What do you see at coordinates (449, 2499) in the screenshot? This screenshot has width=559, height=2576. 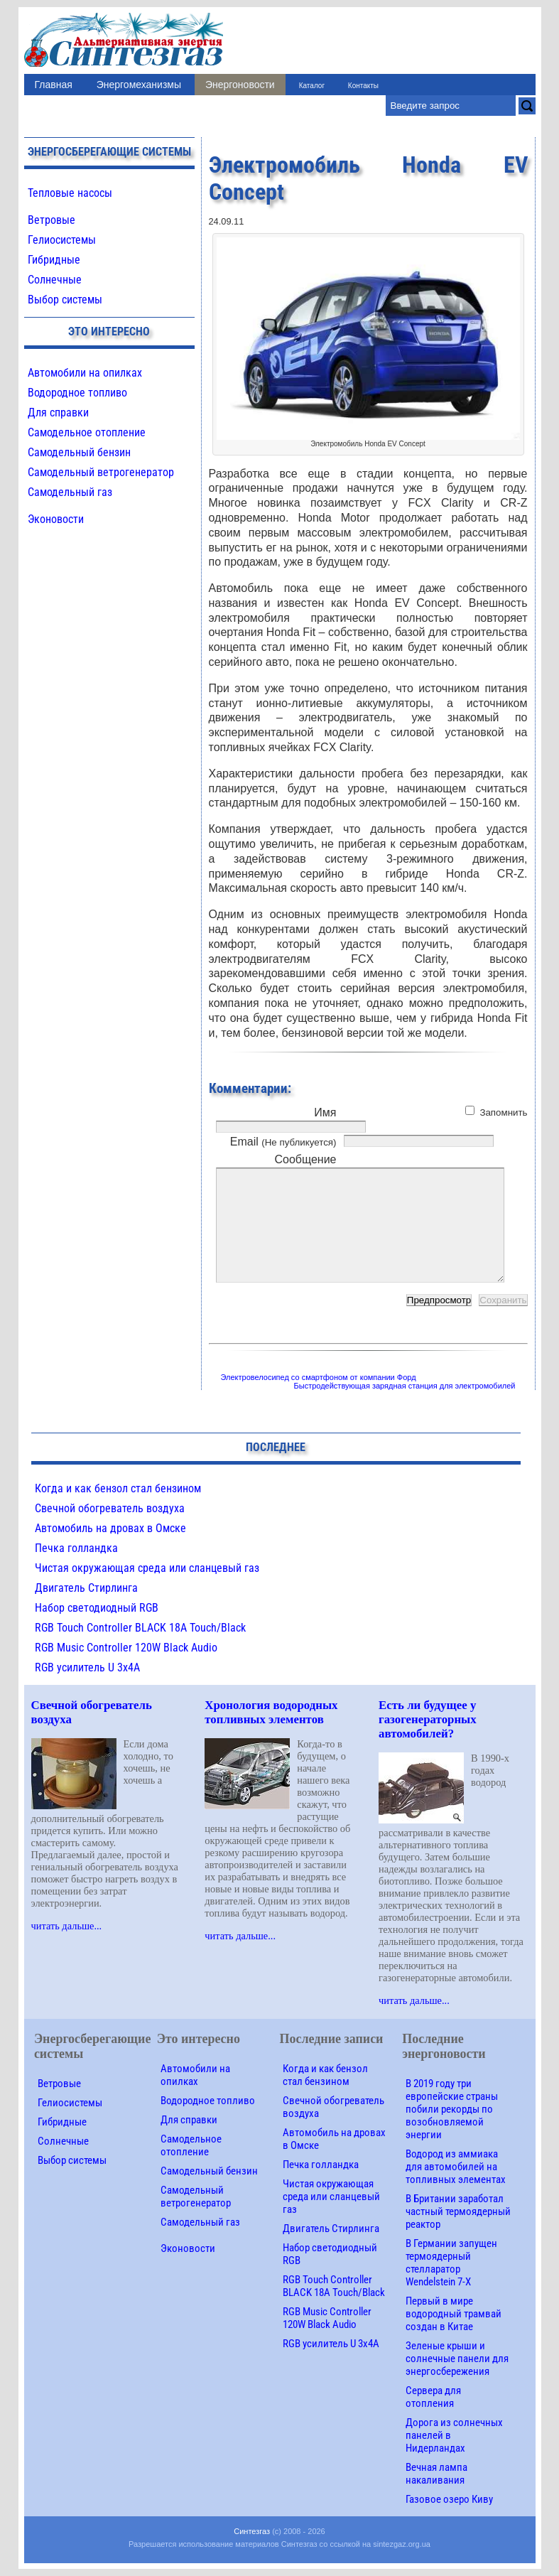 I see `Газовое озеро Киву` at bounding box center [449, 2499].